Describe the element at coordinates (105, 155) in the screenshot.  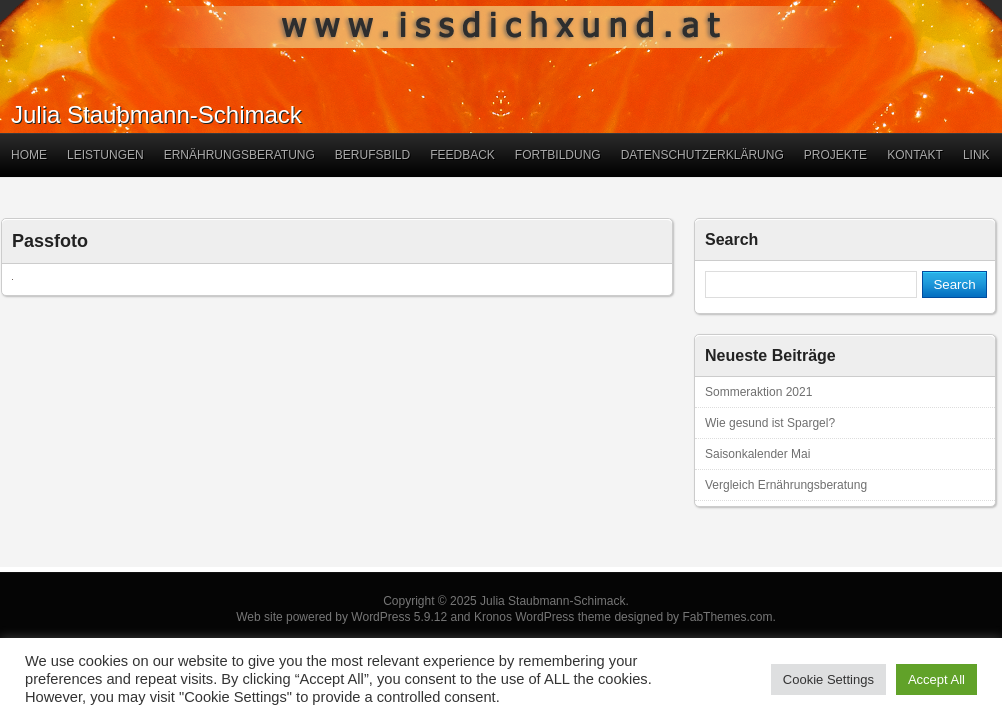
I see `Leistungen` at that location.